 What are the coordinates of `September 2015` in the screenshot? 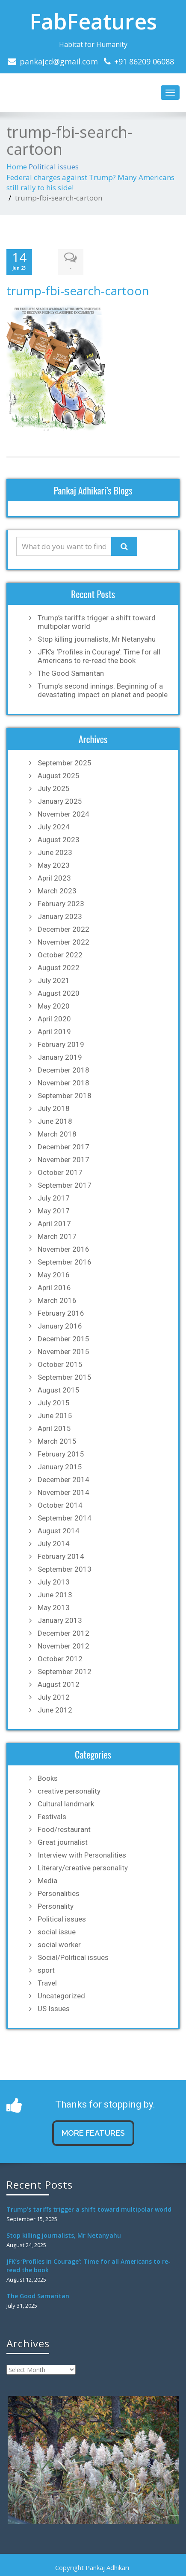 It's located at (65, 1377).